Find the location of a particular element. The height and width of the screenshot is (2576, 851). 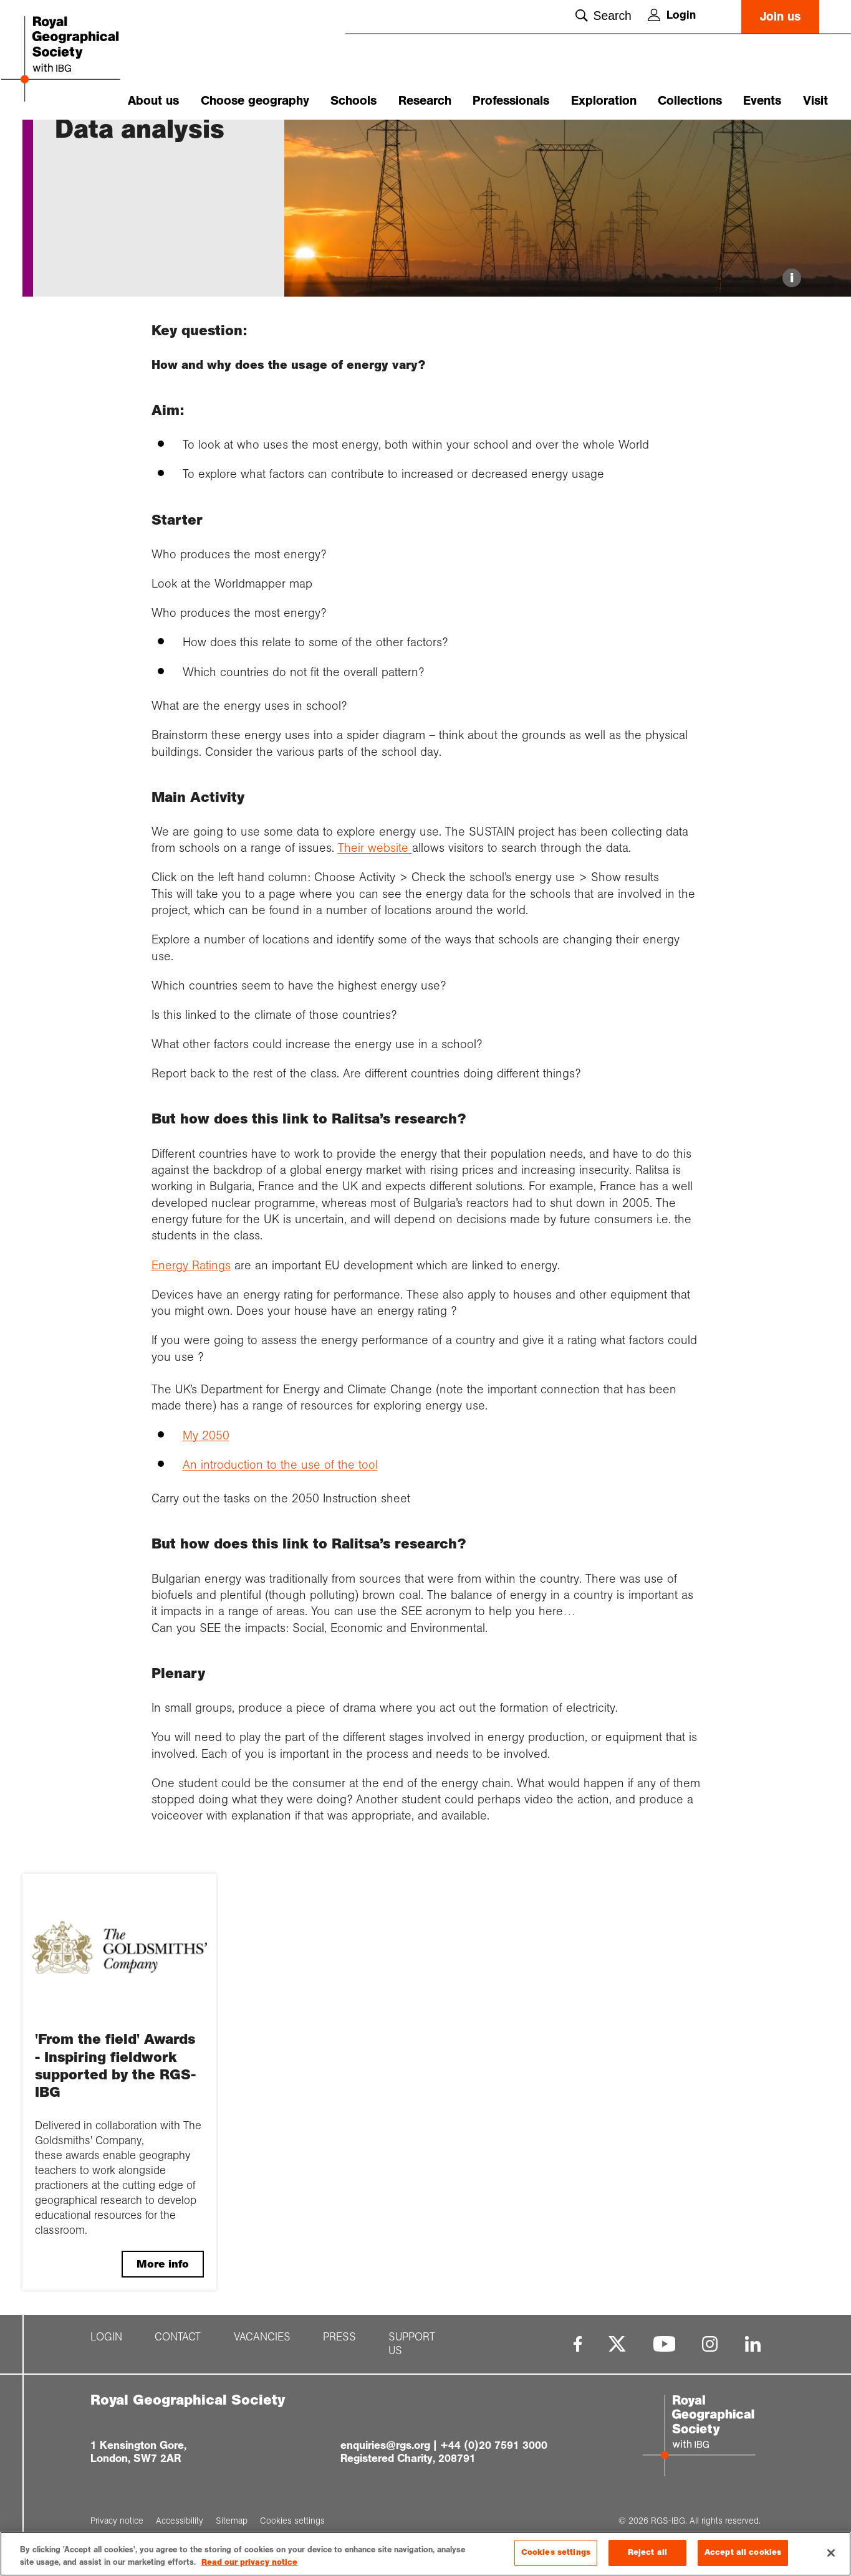

Cookies settings is located at coordinates (555, 2552).